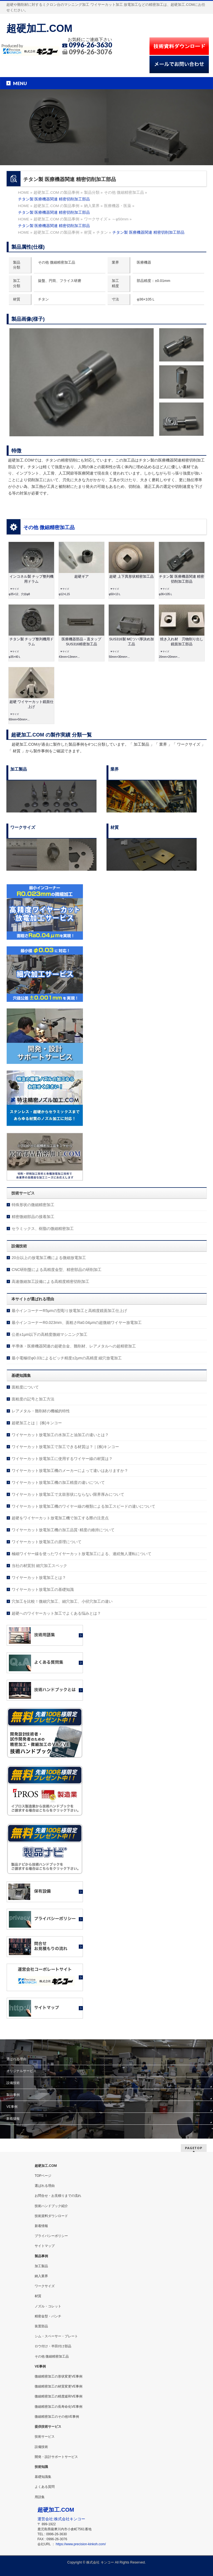  Describe the element at coordinates (58, 2396) in the screenshot. I see `微細精密加工の精度緩和VE事例` at that location.